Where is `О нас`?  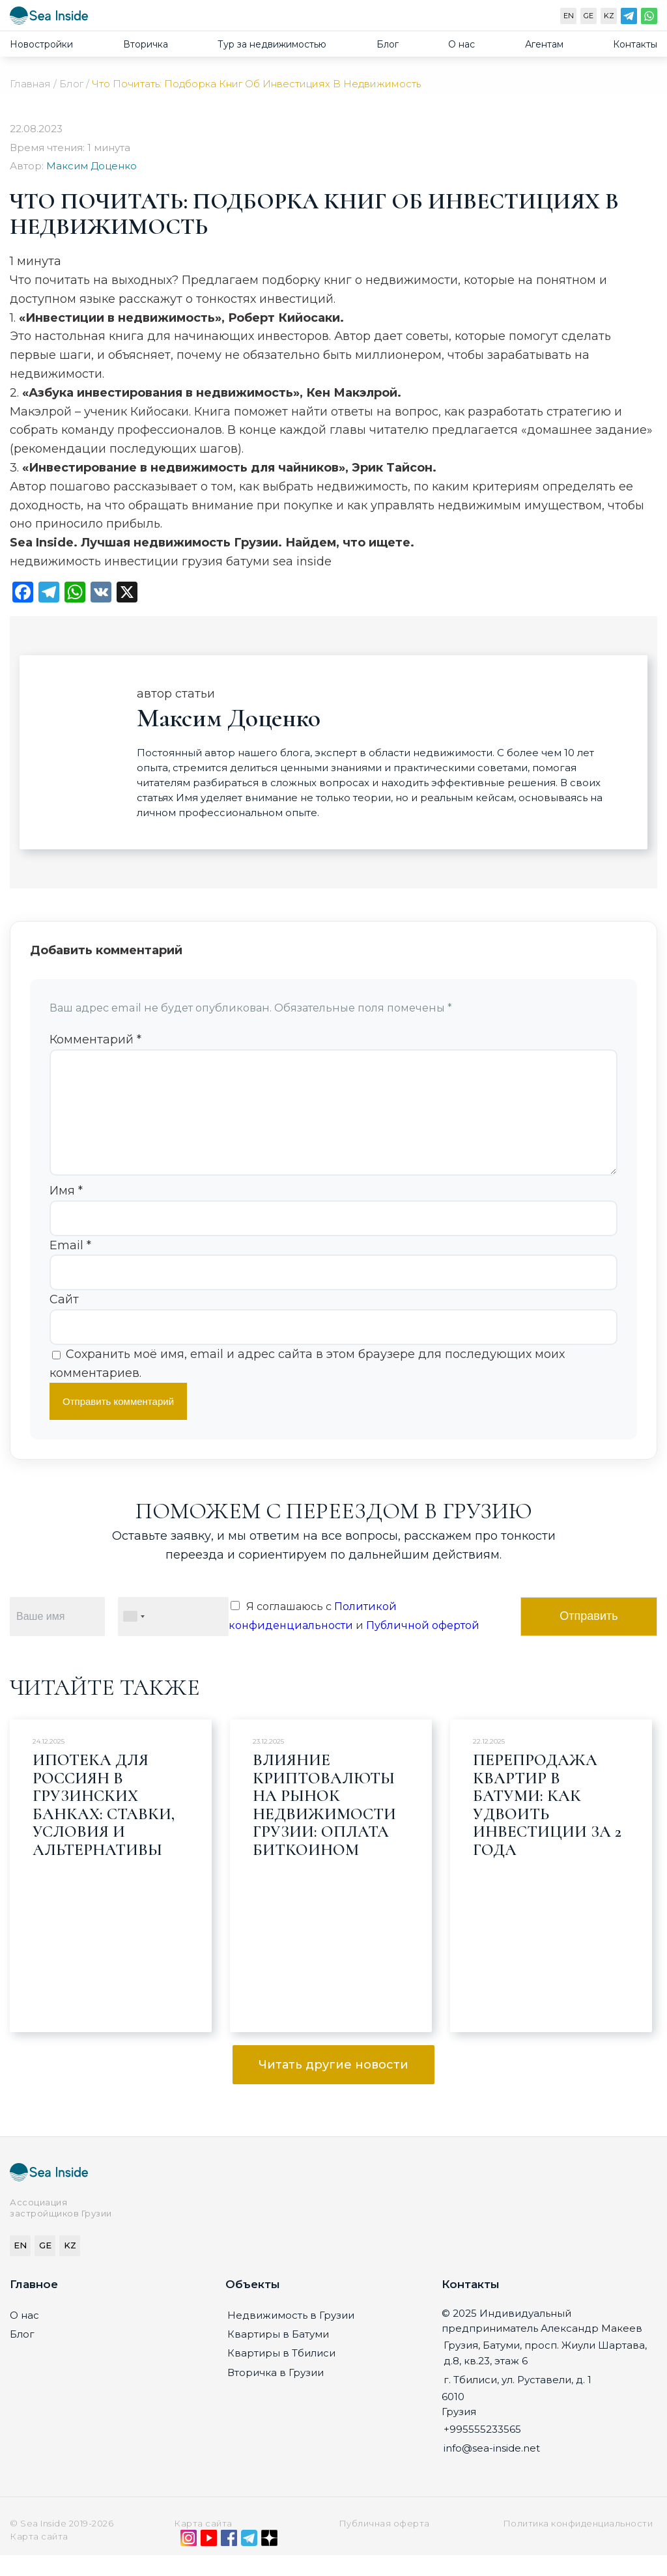 О нас is located at coordinates (461, 44).